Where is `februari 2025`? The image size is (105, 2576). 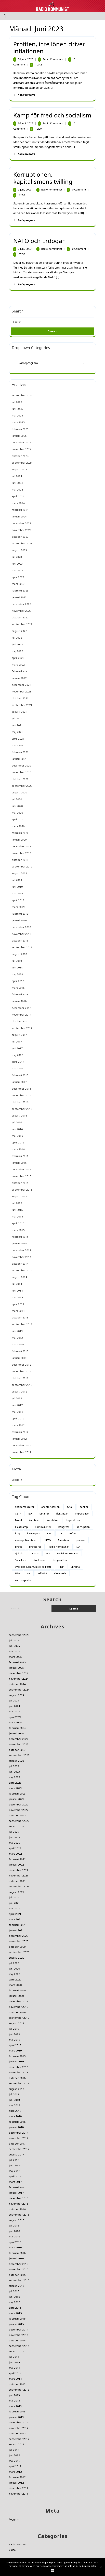
februari 2025 is located at coordinates (20, 132).